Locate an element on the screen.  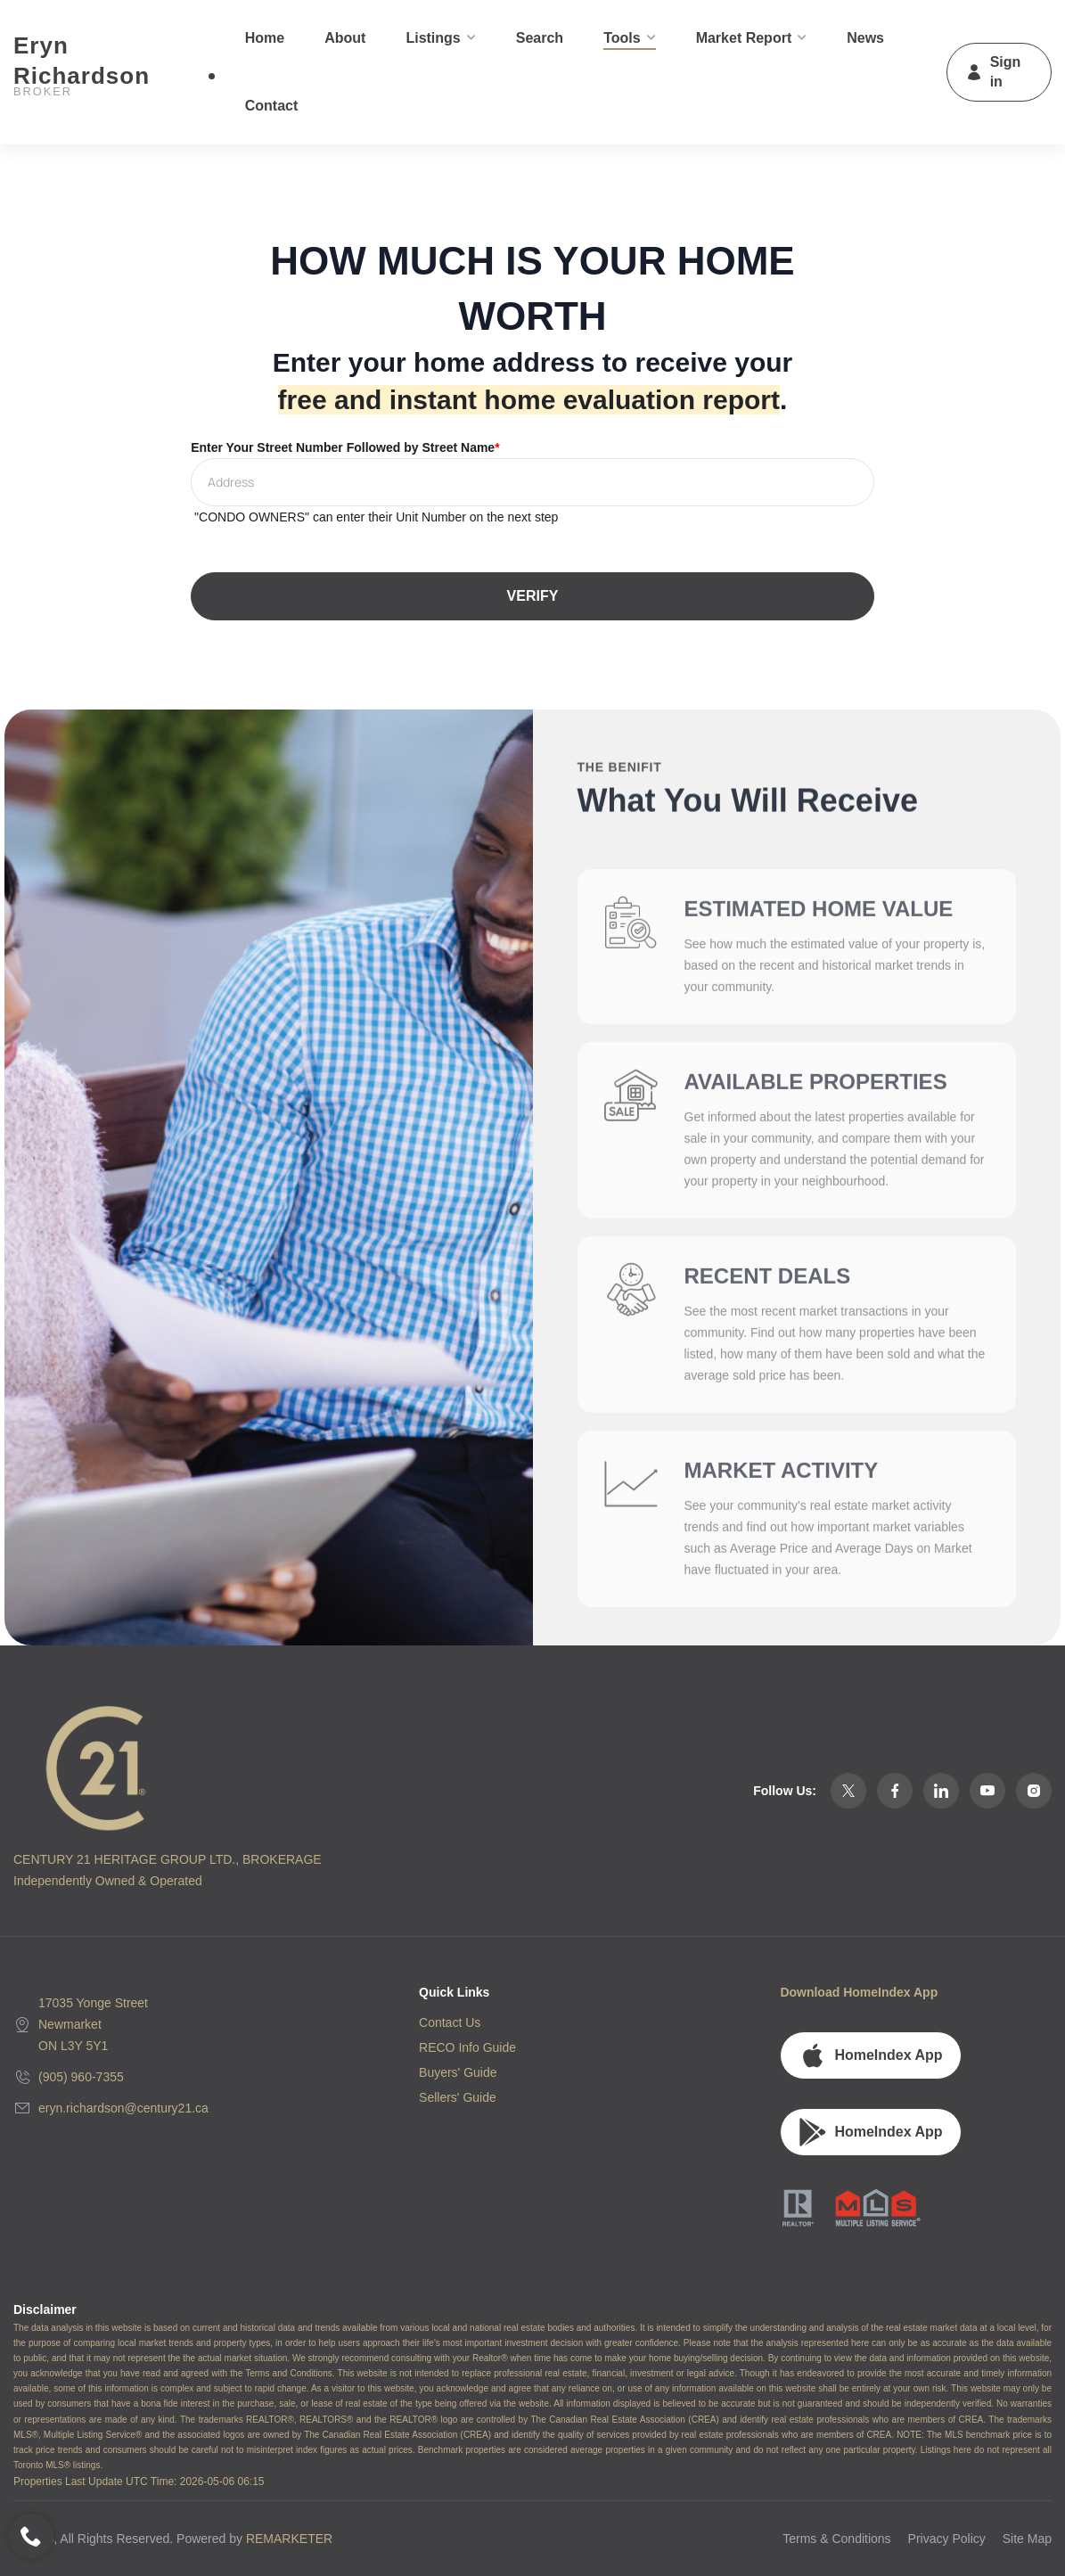
Contact Us is located at coordinates (449, 2022).